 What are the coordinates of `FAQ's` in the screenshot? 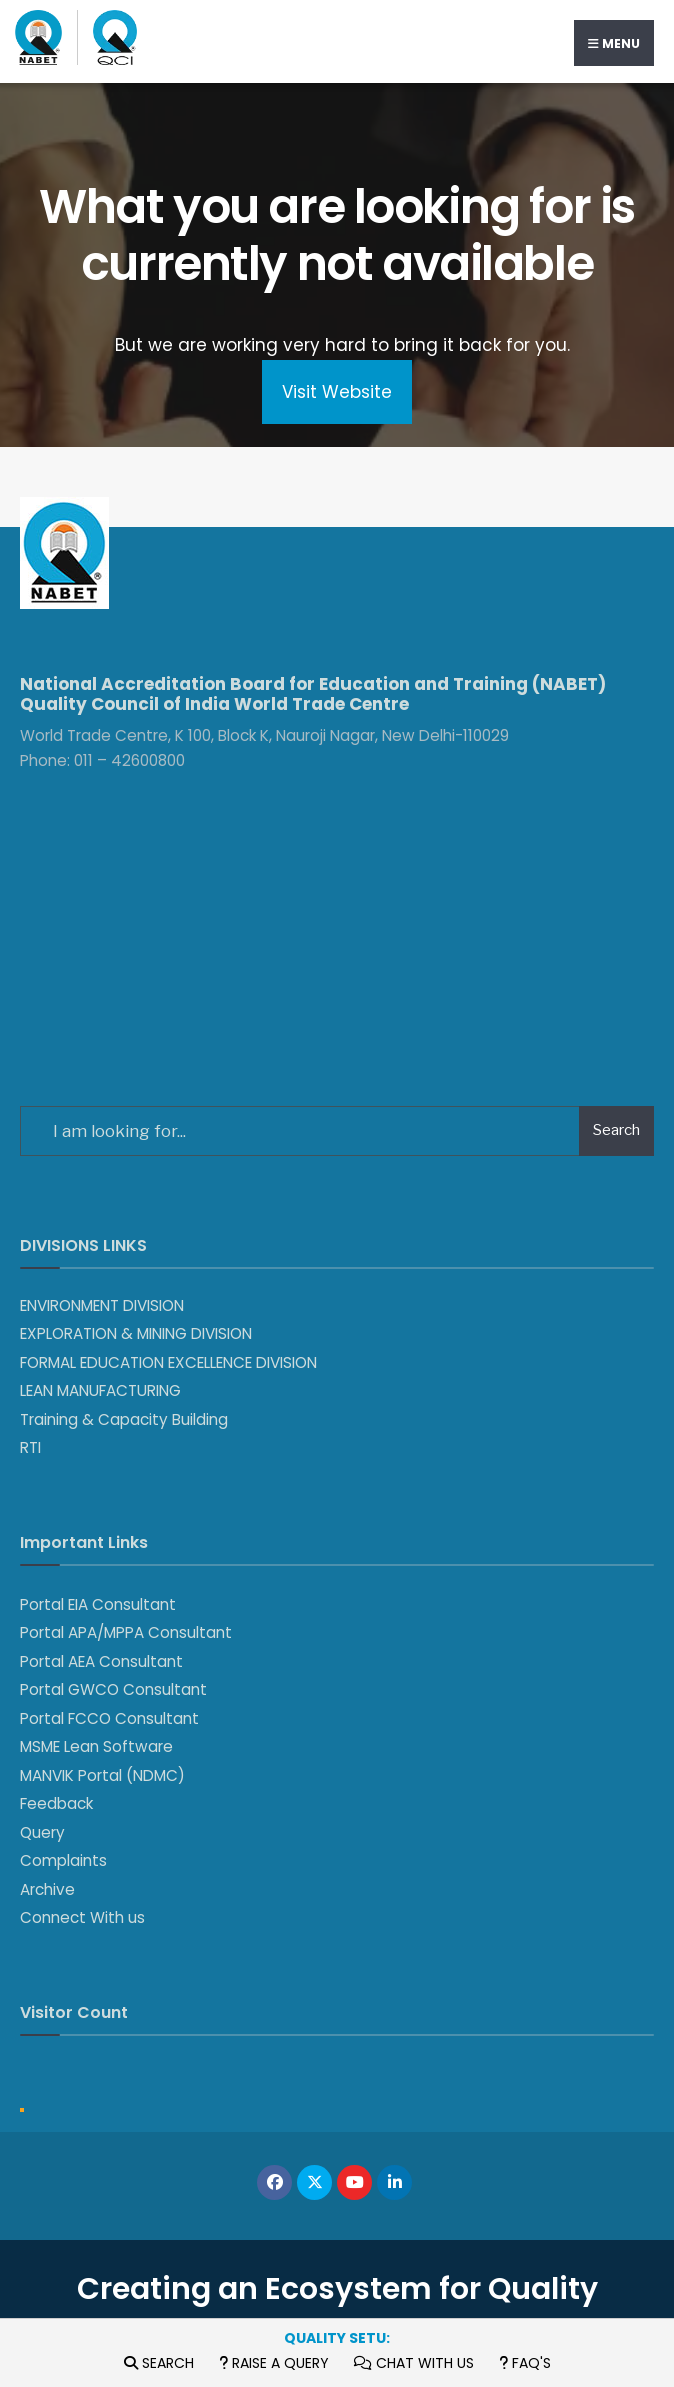 It's located at (525, 2363).